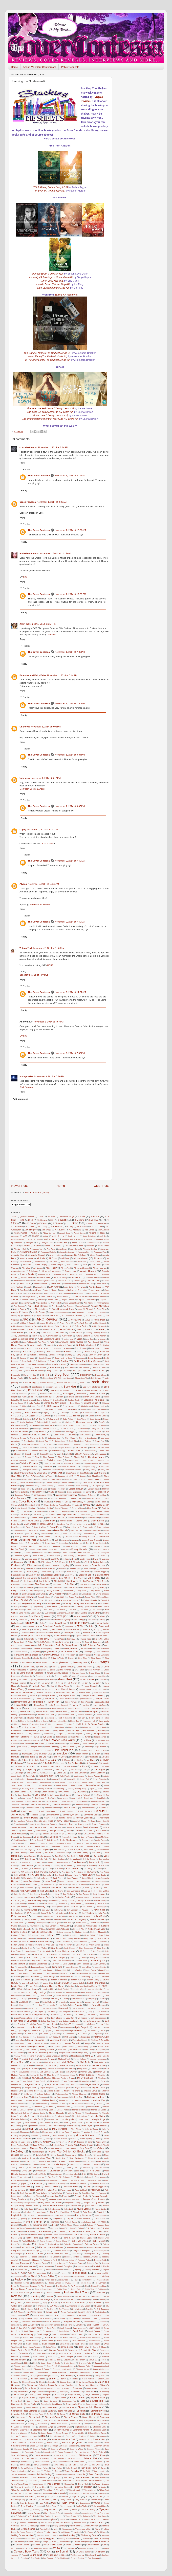 The image size is (172, 2576). Describe the element at coordinates (87, 1878) in the screenshot. I see `Karen Akins` at that location.